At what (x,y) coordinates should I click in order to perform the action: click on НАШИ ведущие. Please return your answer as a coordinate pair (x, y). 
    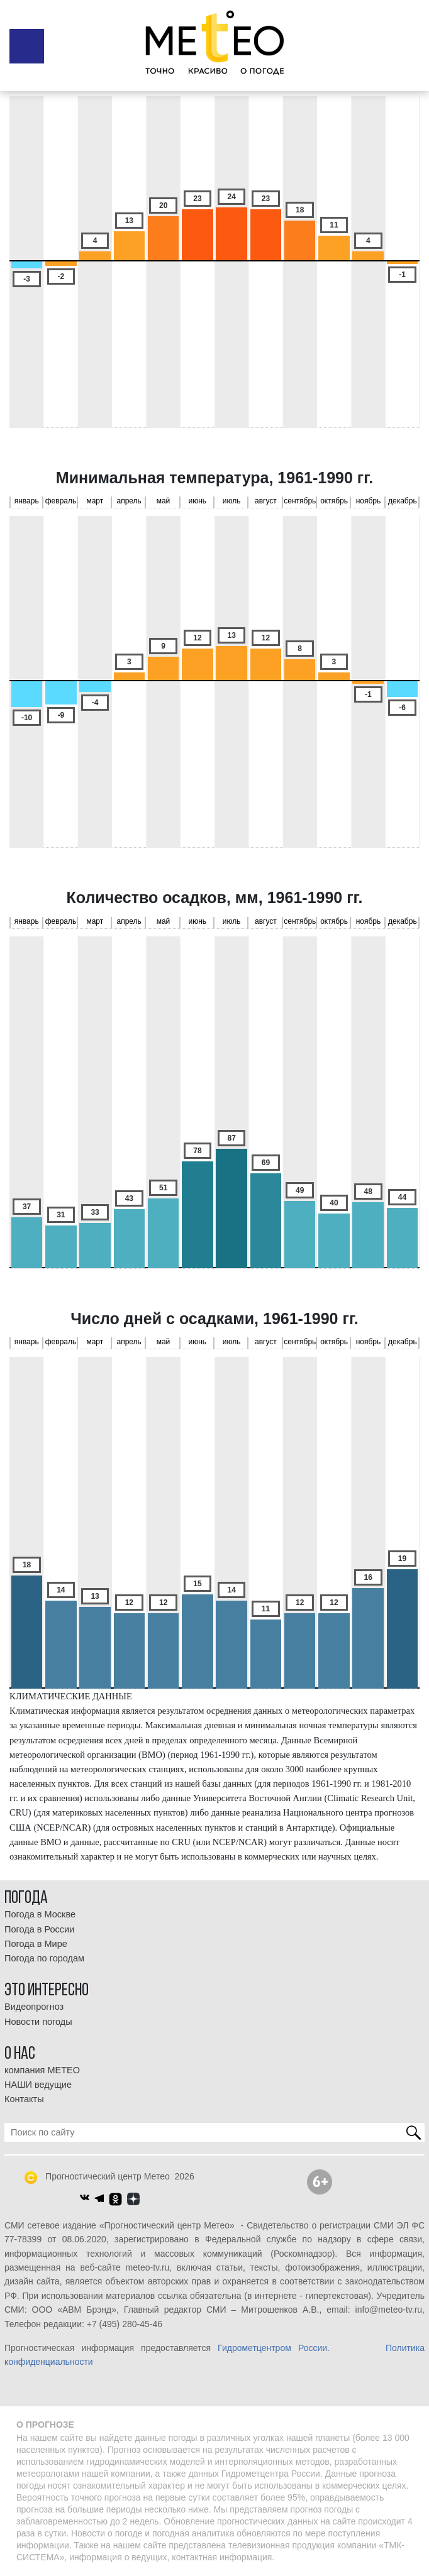
    Looking at the image, I should click on (38, 2085).